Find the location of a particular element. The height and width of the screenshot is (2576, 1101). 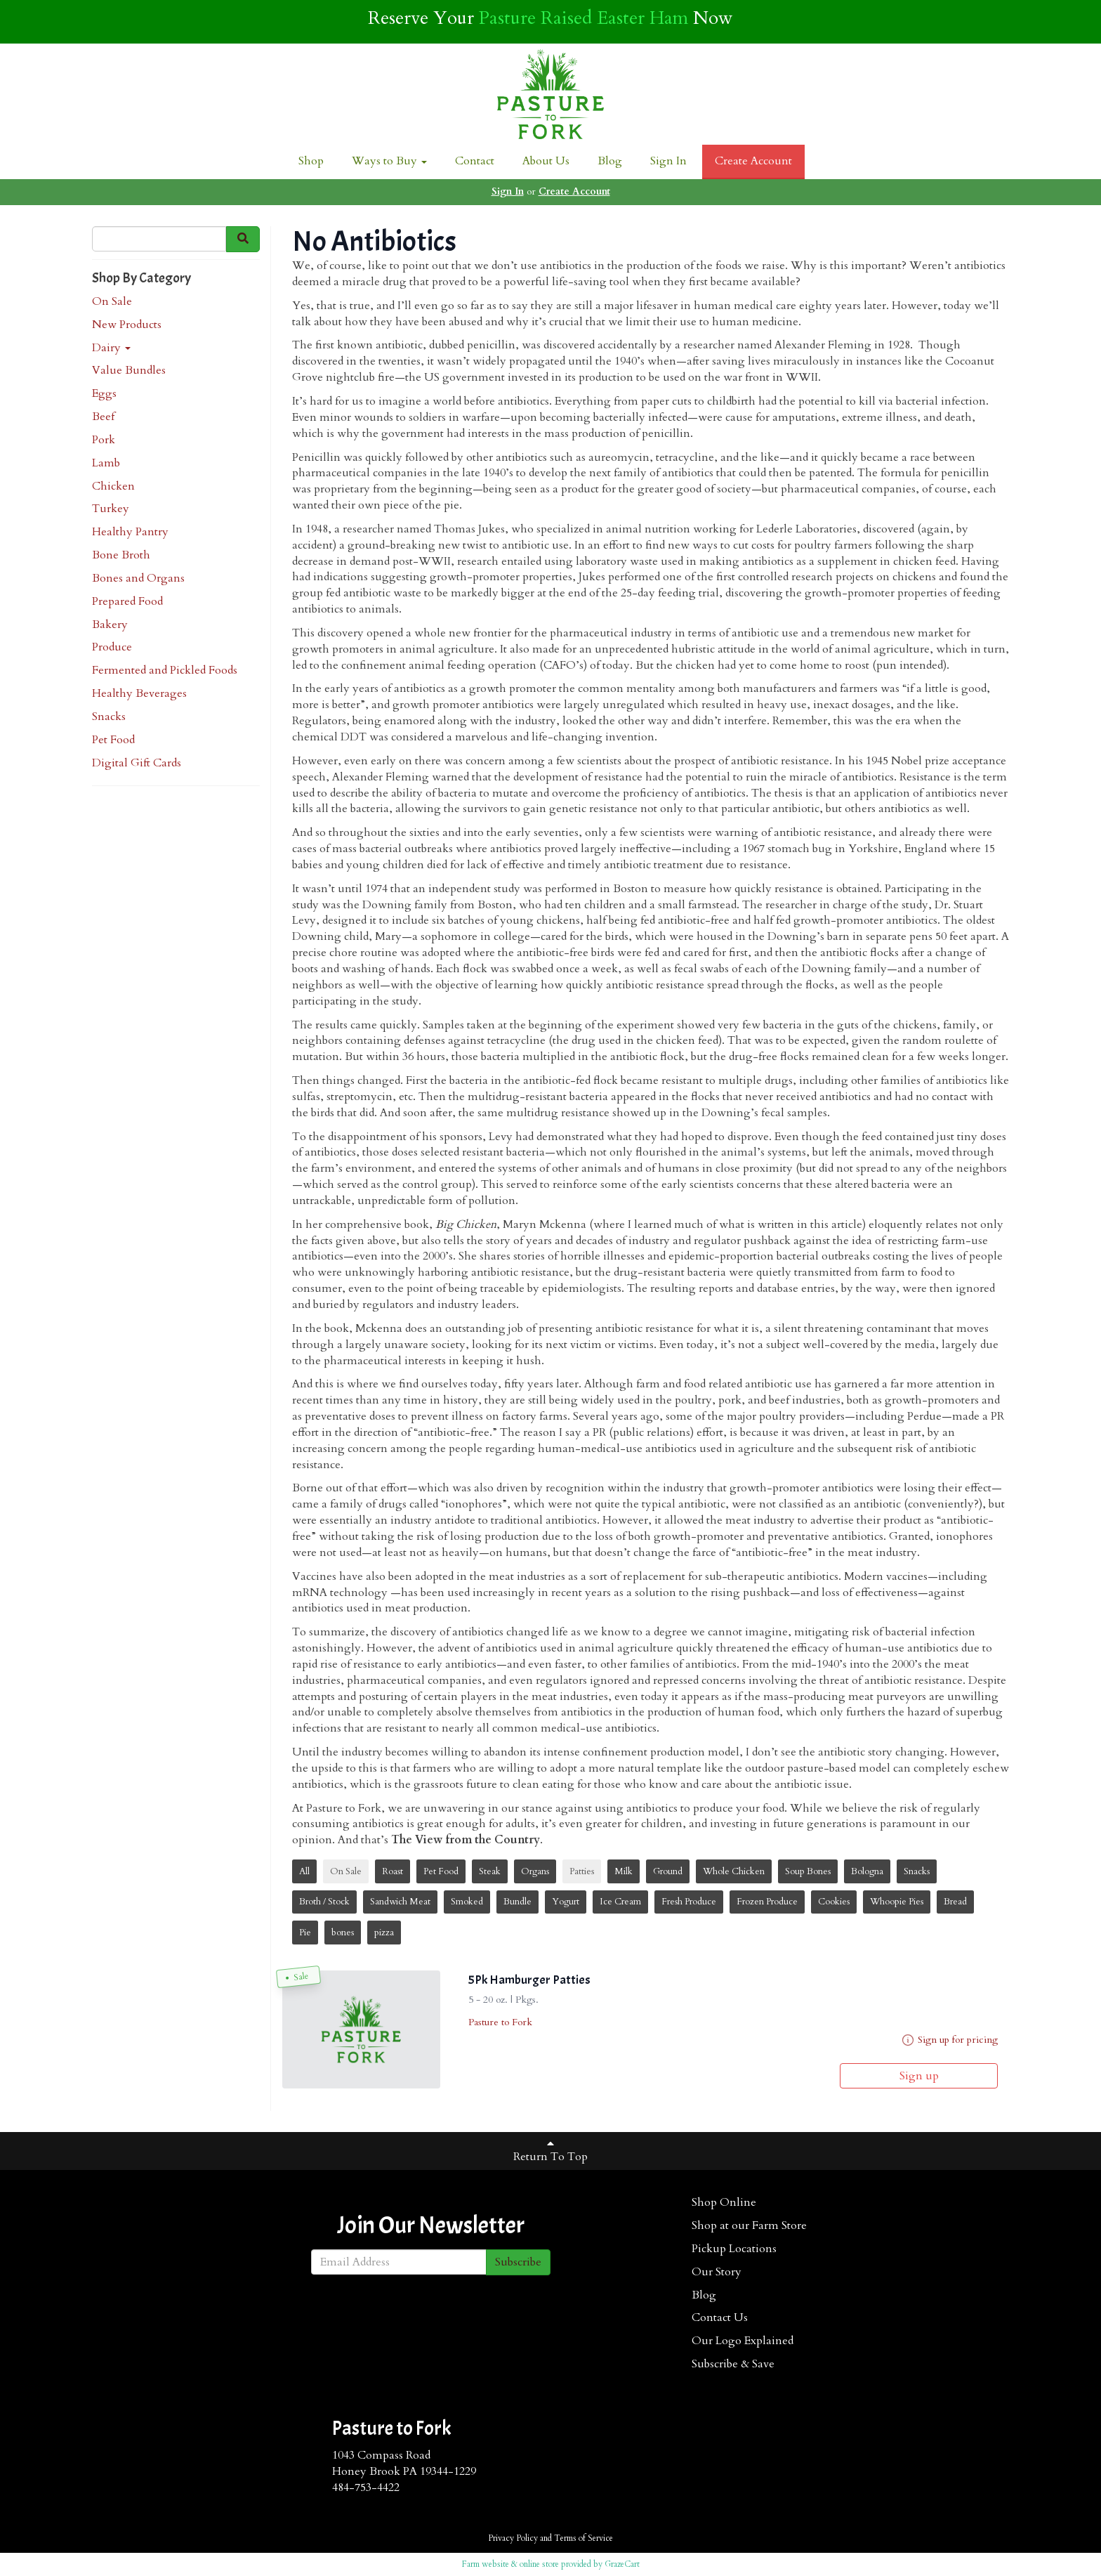

Subscribe & Save is located at coordinates (733, 2364).